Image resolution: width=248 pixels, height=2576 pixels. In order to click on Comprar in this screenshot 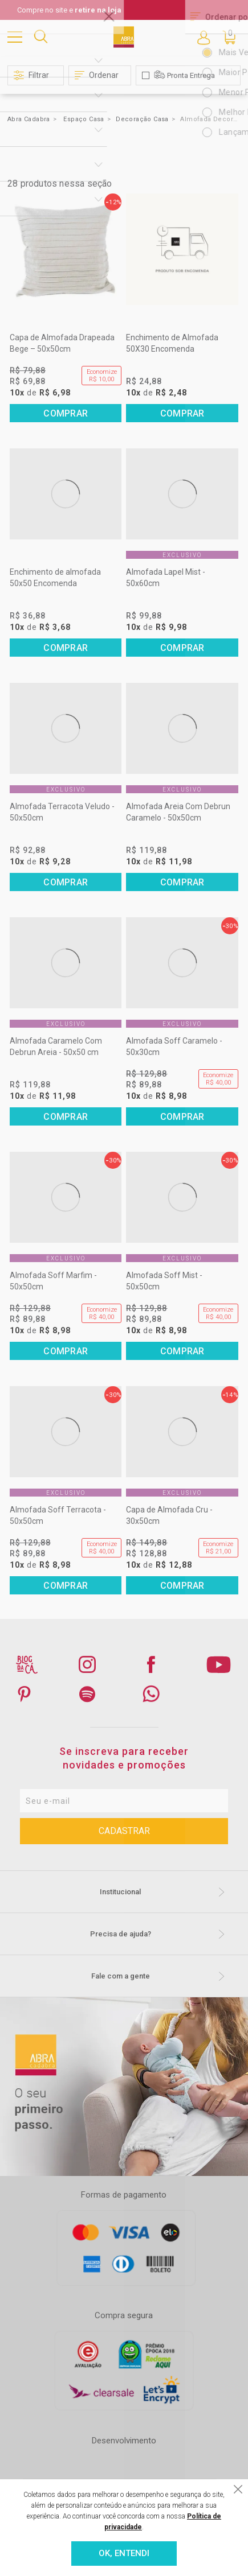, I will do `click(65, 413)`.